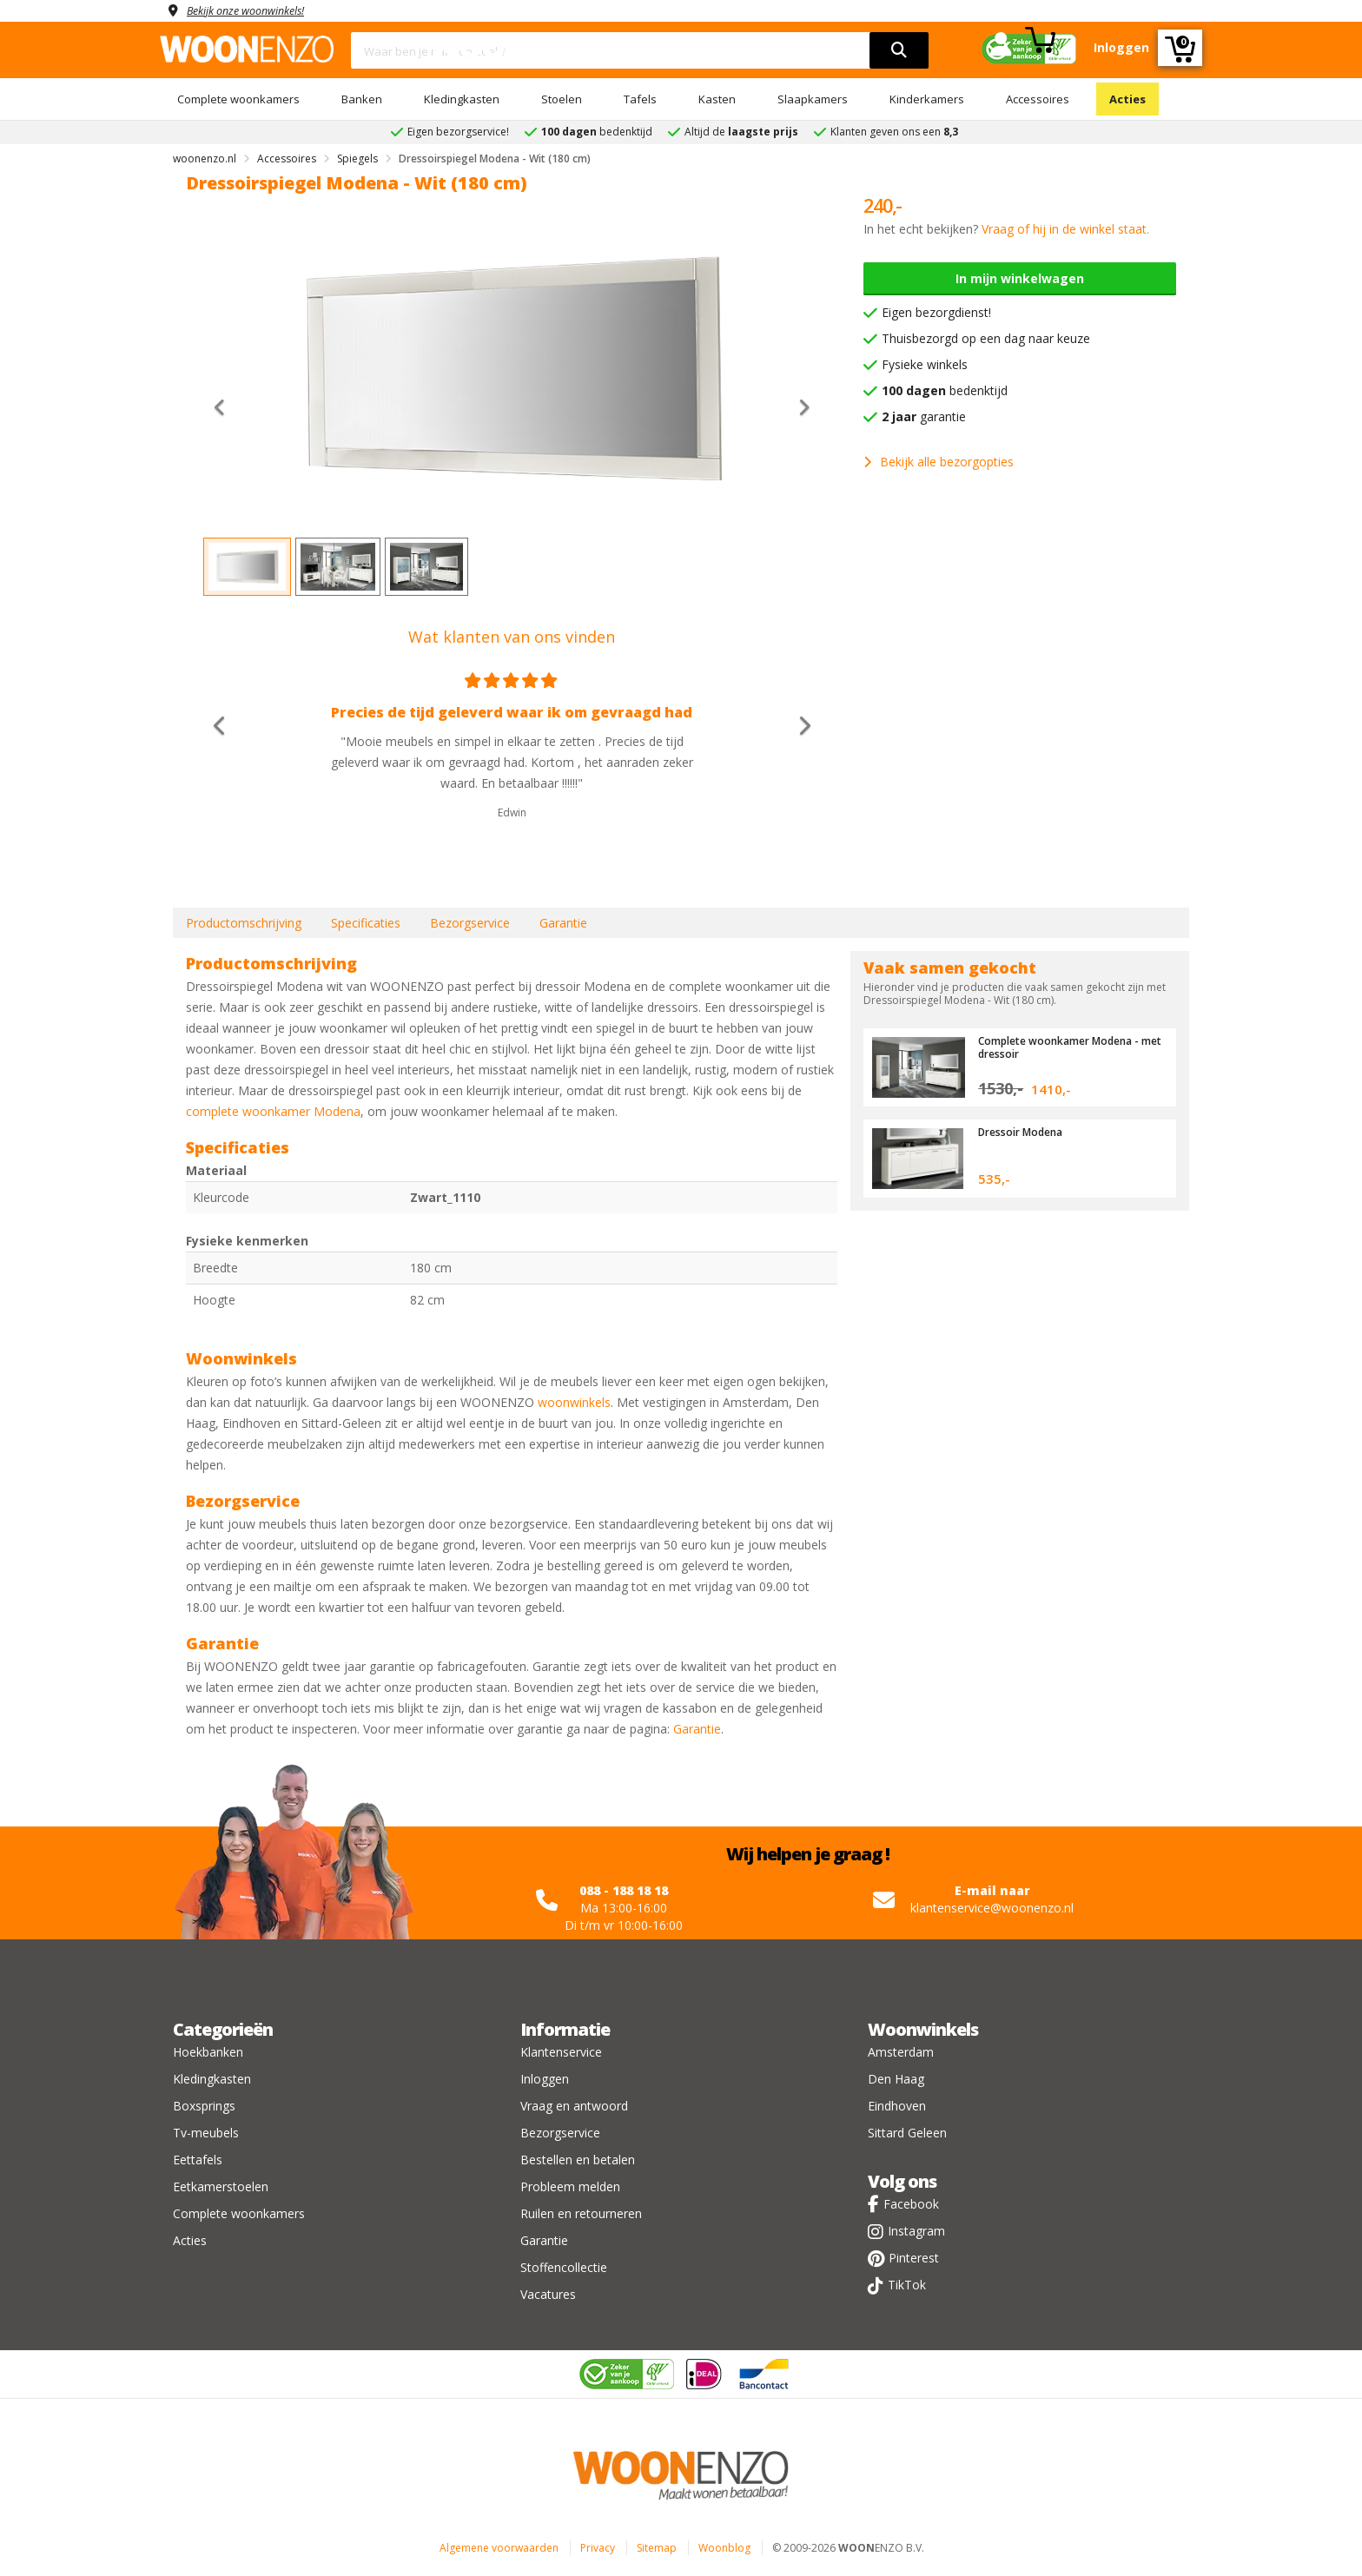 Image resolution: width=1362 pixels, height=2576 pixels. I want to click on Productomschrijving, so click(243, 923).